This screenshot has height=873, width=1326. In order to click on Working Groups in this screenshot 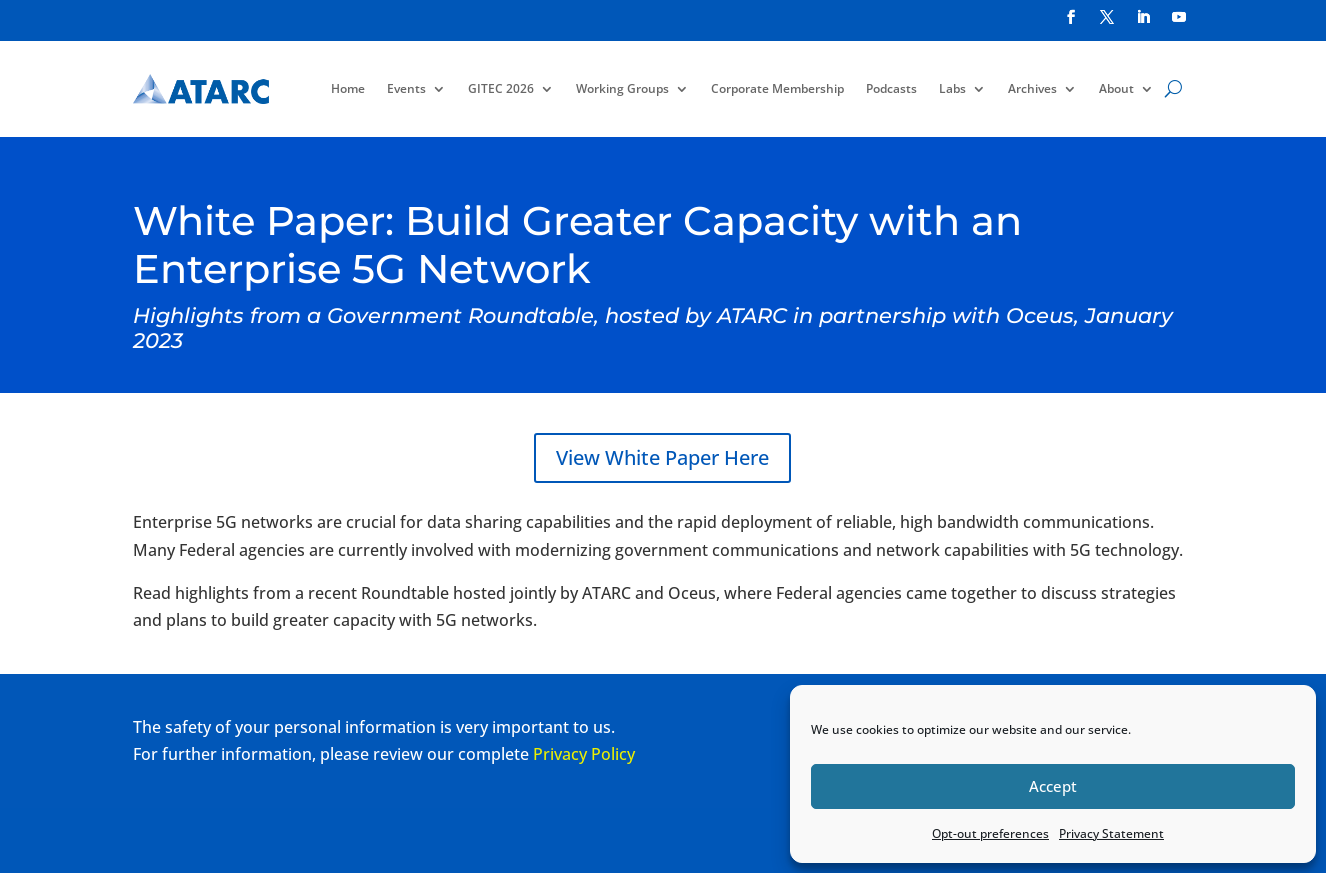, I will do `click(622, 88)`.